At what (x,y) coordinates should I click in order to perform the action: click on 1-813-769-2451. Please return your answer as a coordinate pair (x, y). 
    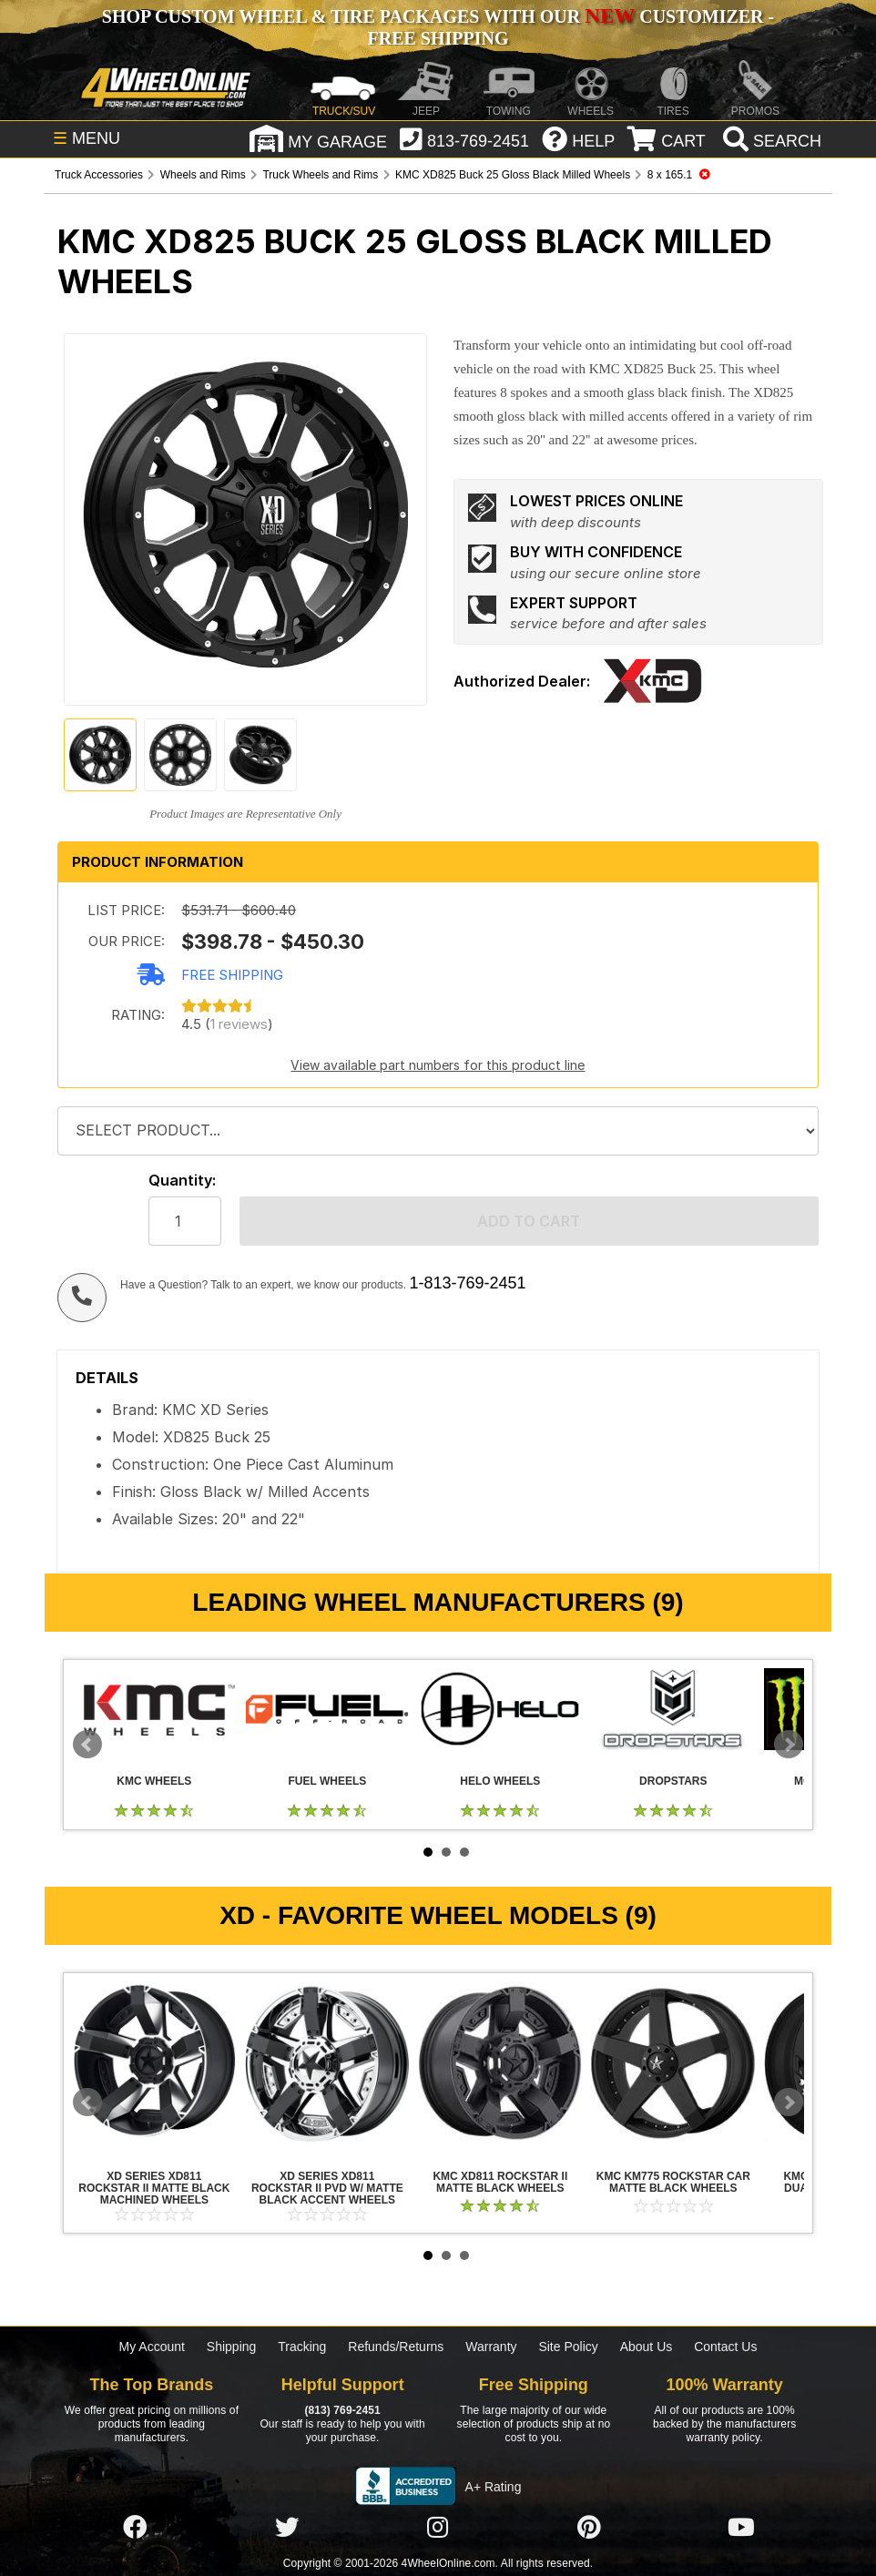
    Looking at the image, I should click on (467, 1283).